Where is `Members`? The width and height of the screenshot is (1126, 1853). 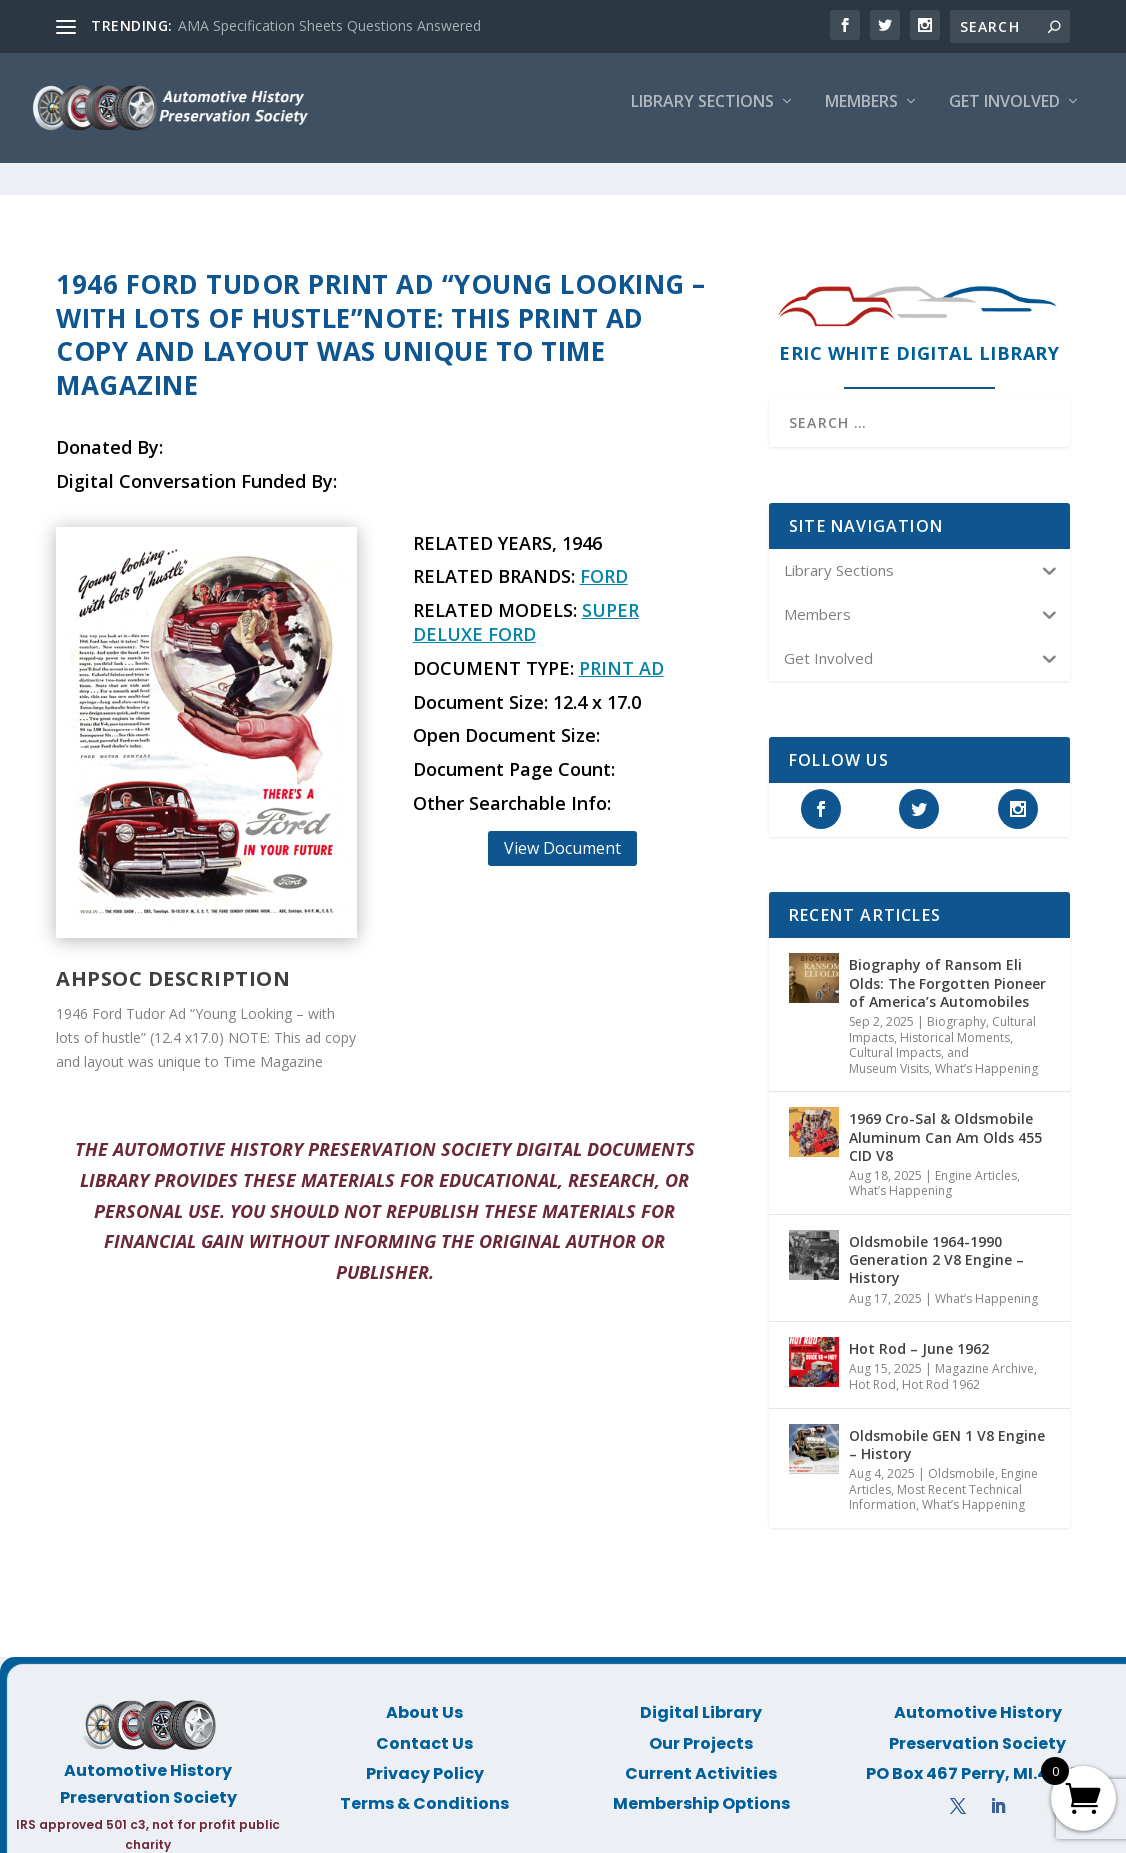
Members is located at coordinates (861, 116).